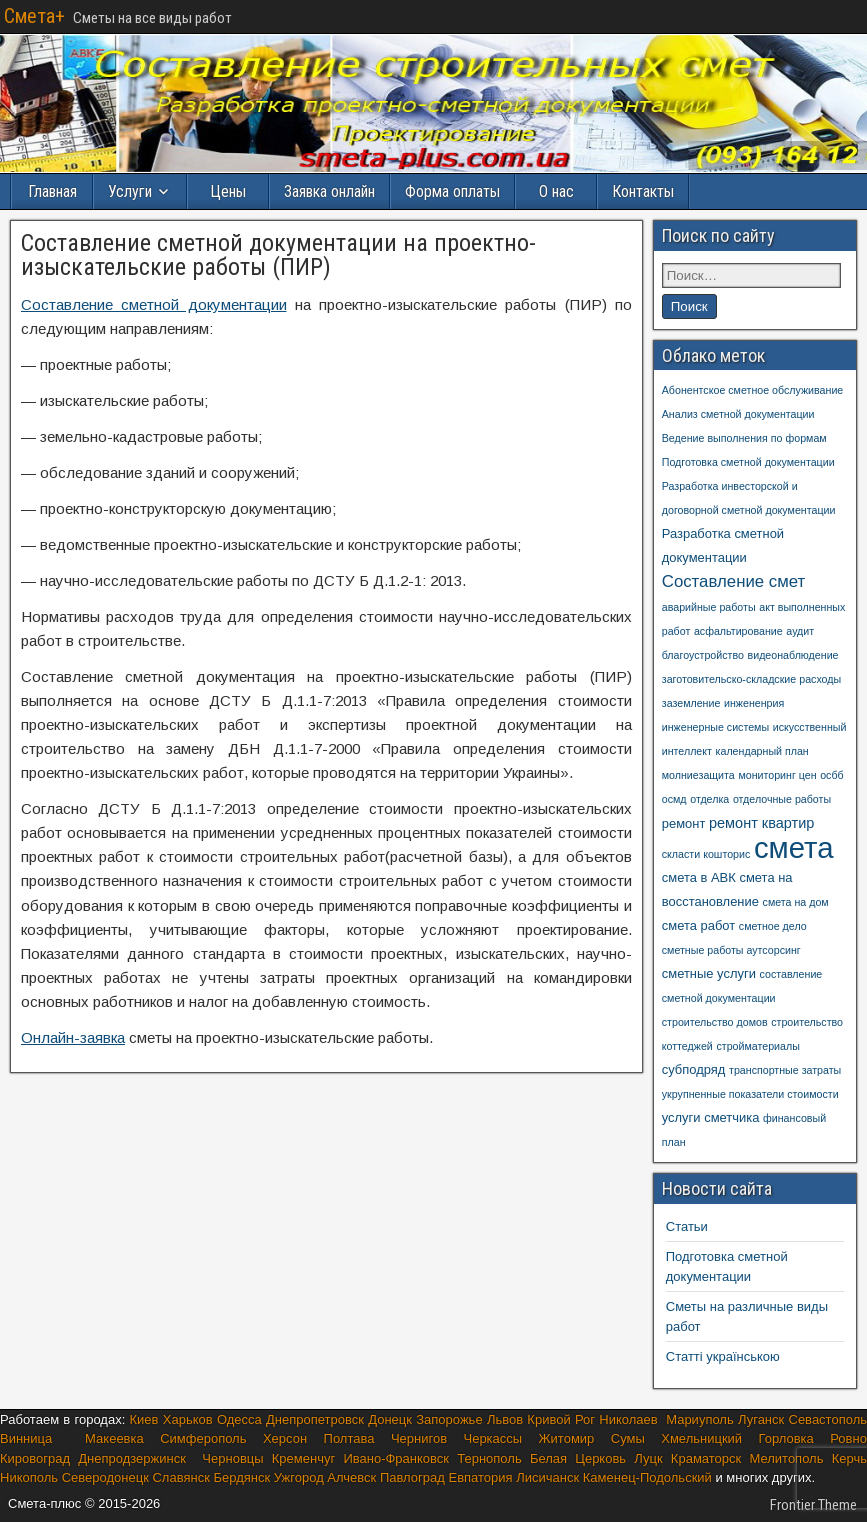 This screenshot has width=867, height=1522. I want to click on Контакты, so click(643, 191).